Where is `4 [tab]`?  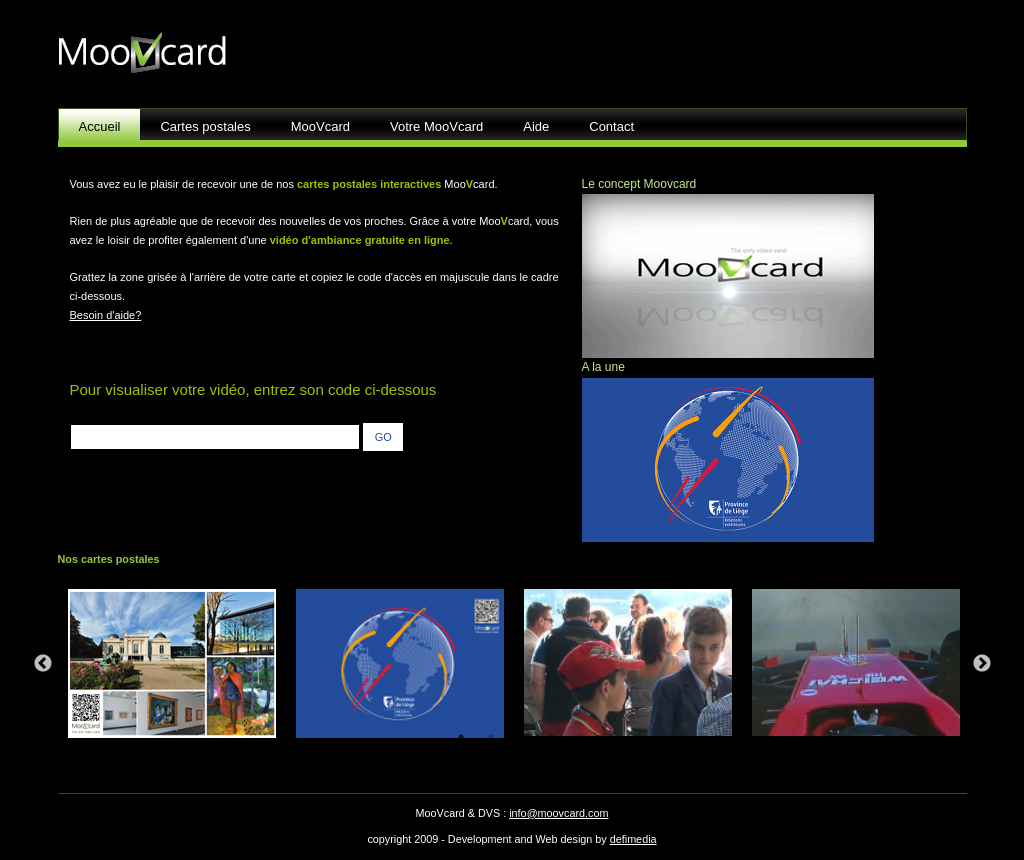
4 [tab] is located at coordinates (551, 737).